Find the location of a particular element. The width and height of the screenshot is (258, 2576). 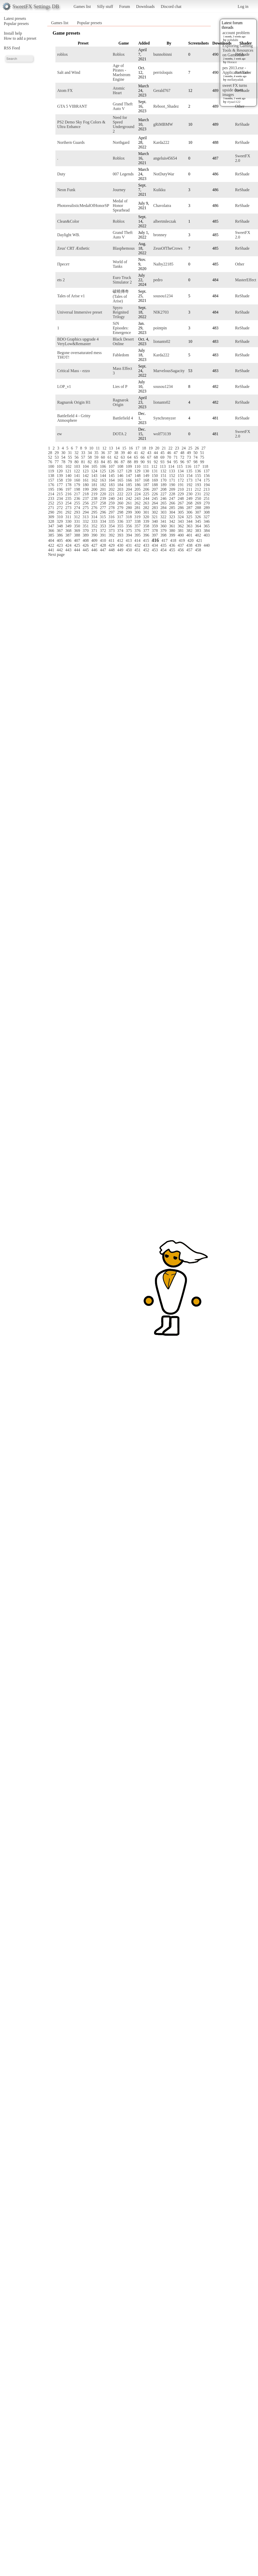

93 is located at coordinates (162, 462).